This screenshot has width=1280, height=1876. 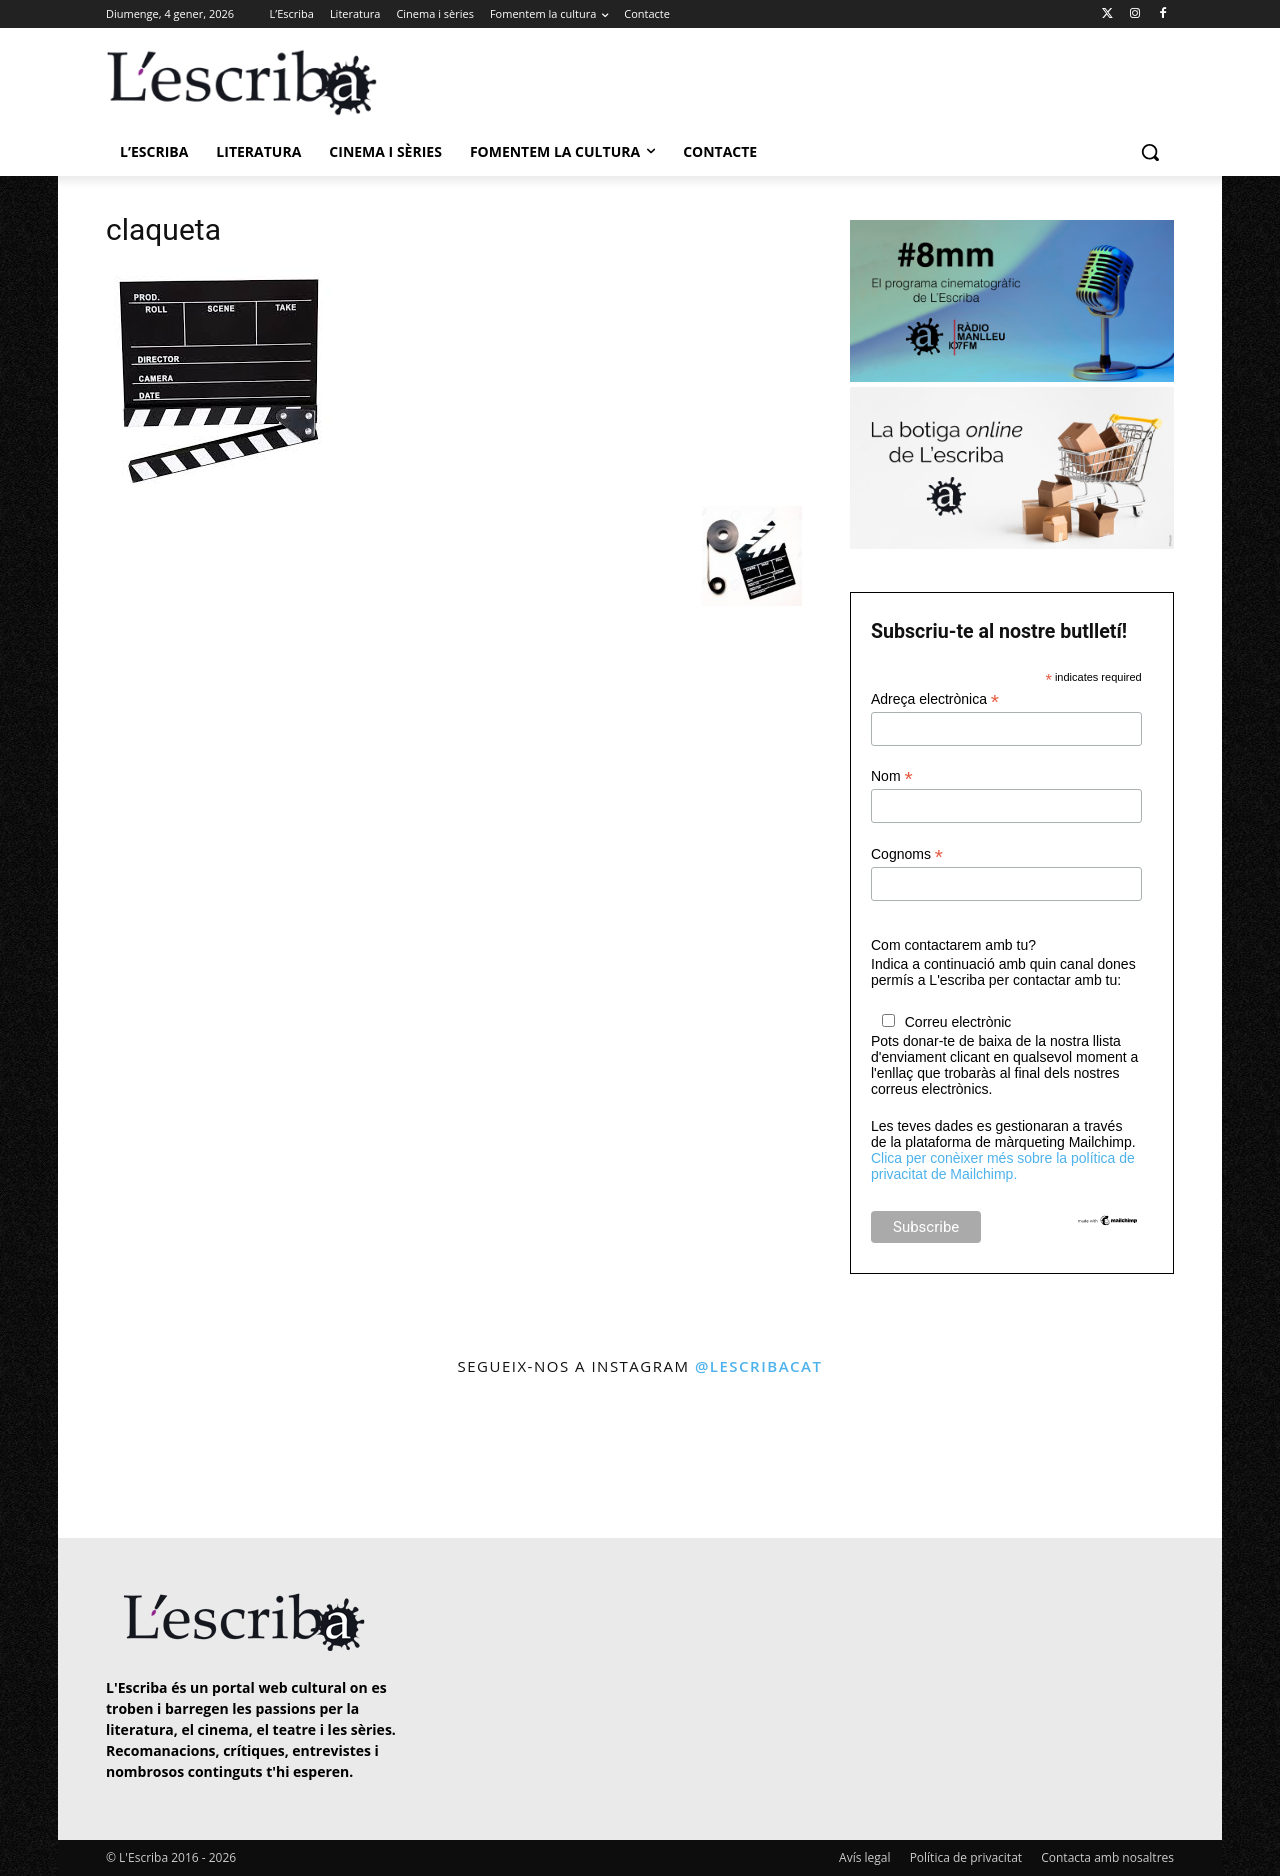 I want to click on @lescribacat, so click(x=759, y=1366).